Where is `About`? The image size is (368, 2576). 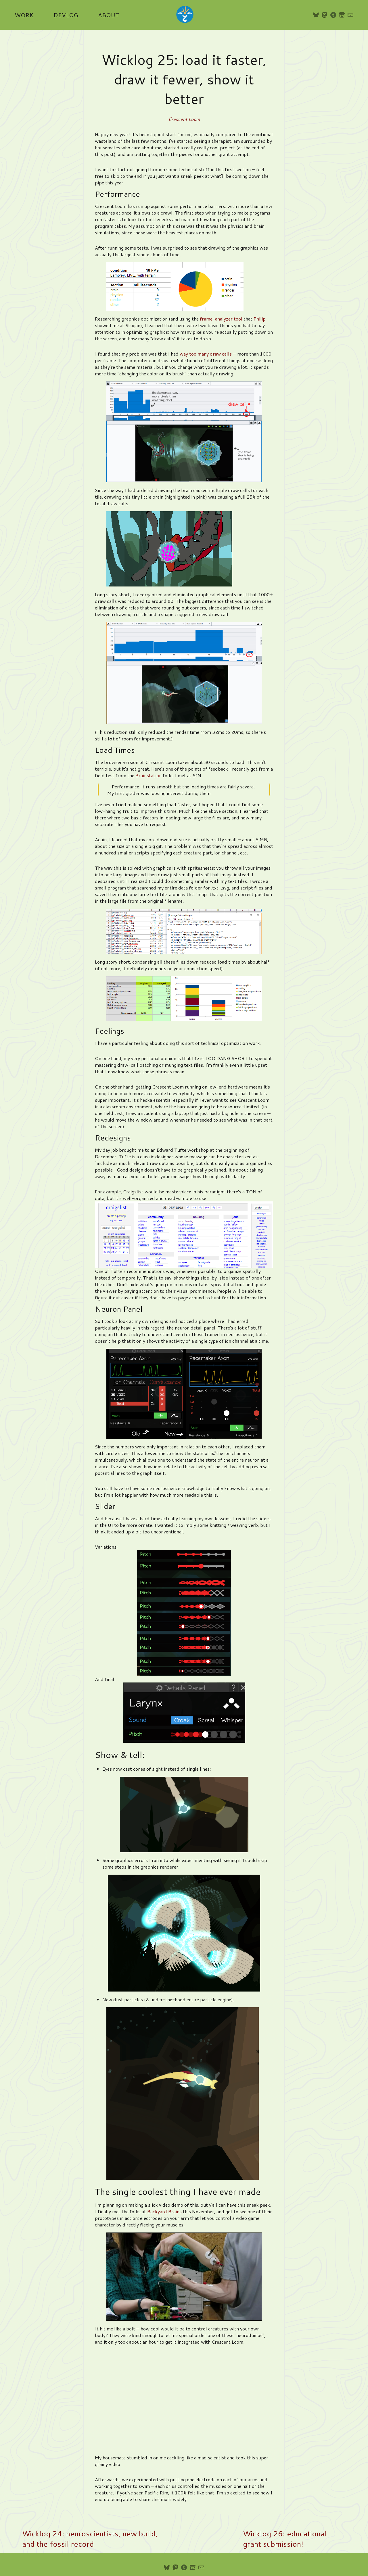 About is located at coordinates (108, 15).